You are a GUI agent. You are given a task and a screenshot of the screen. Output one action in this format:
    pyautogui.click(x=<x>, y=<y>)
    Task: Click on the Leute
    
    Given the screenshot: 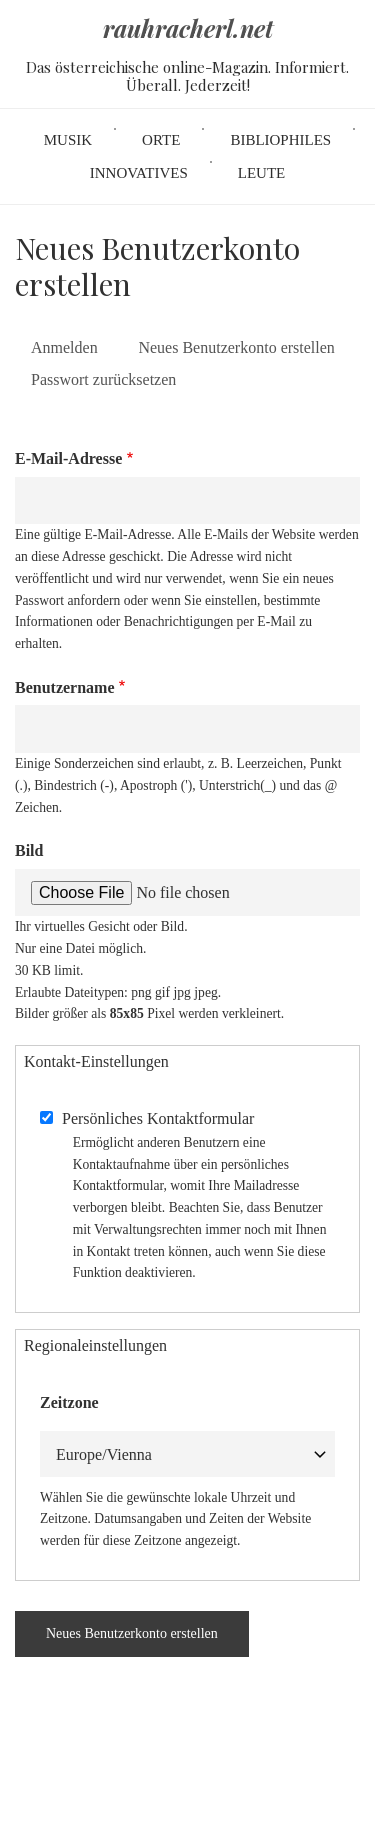 What is the action you would take?
    pyautogui.click(x=261, y=173)
    